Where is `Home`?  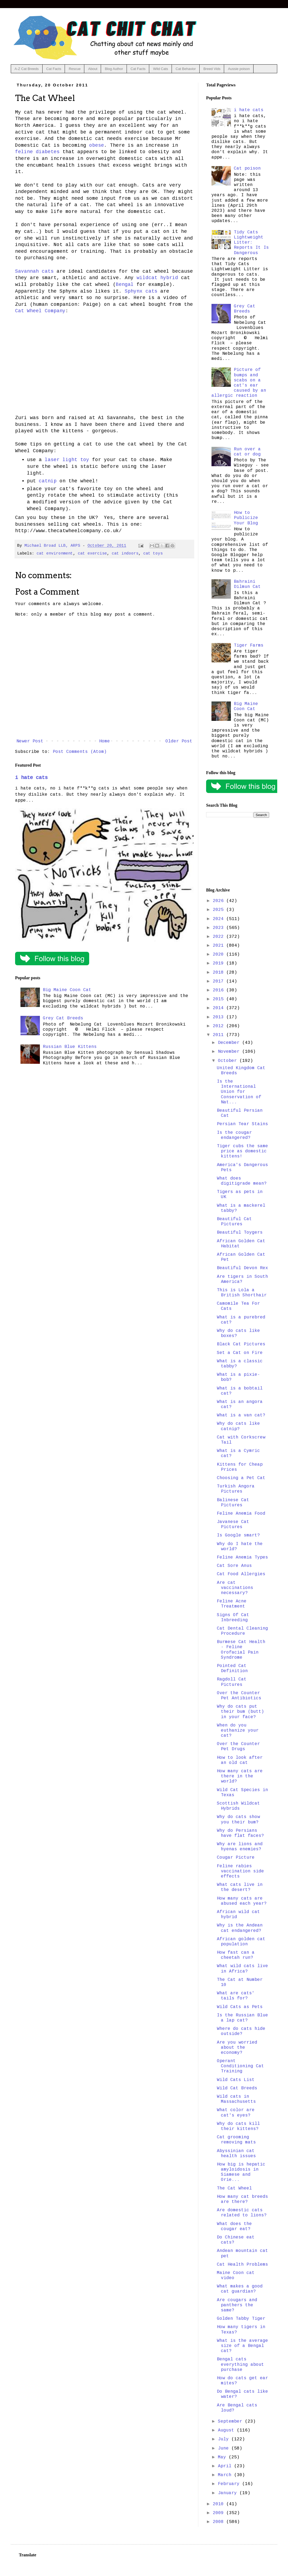
Home is located at coordinates (104, 741).